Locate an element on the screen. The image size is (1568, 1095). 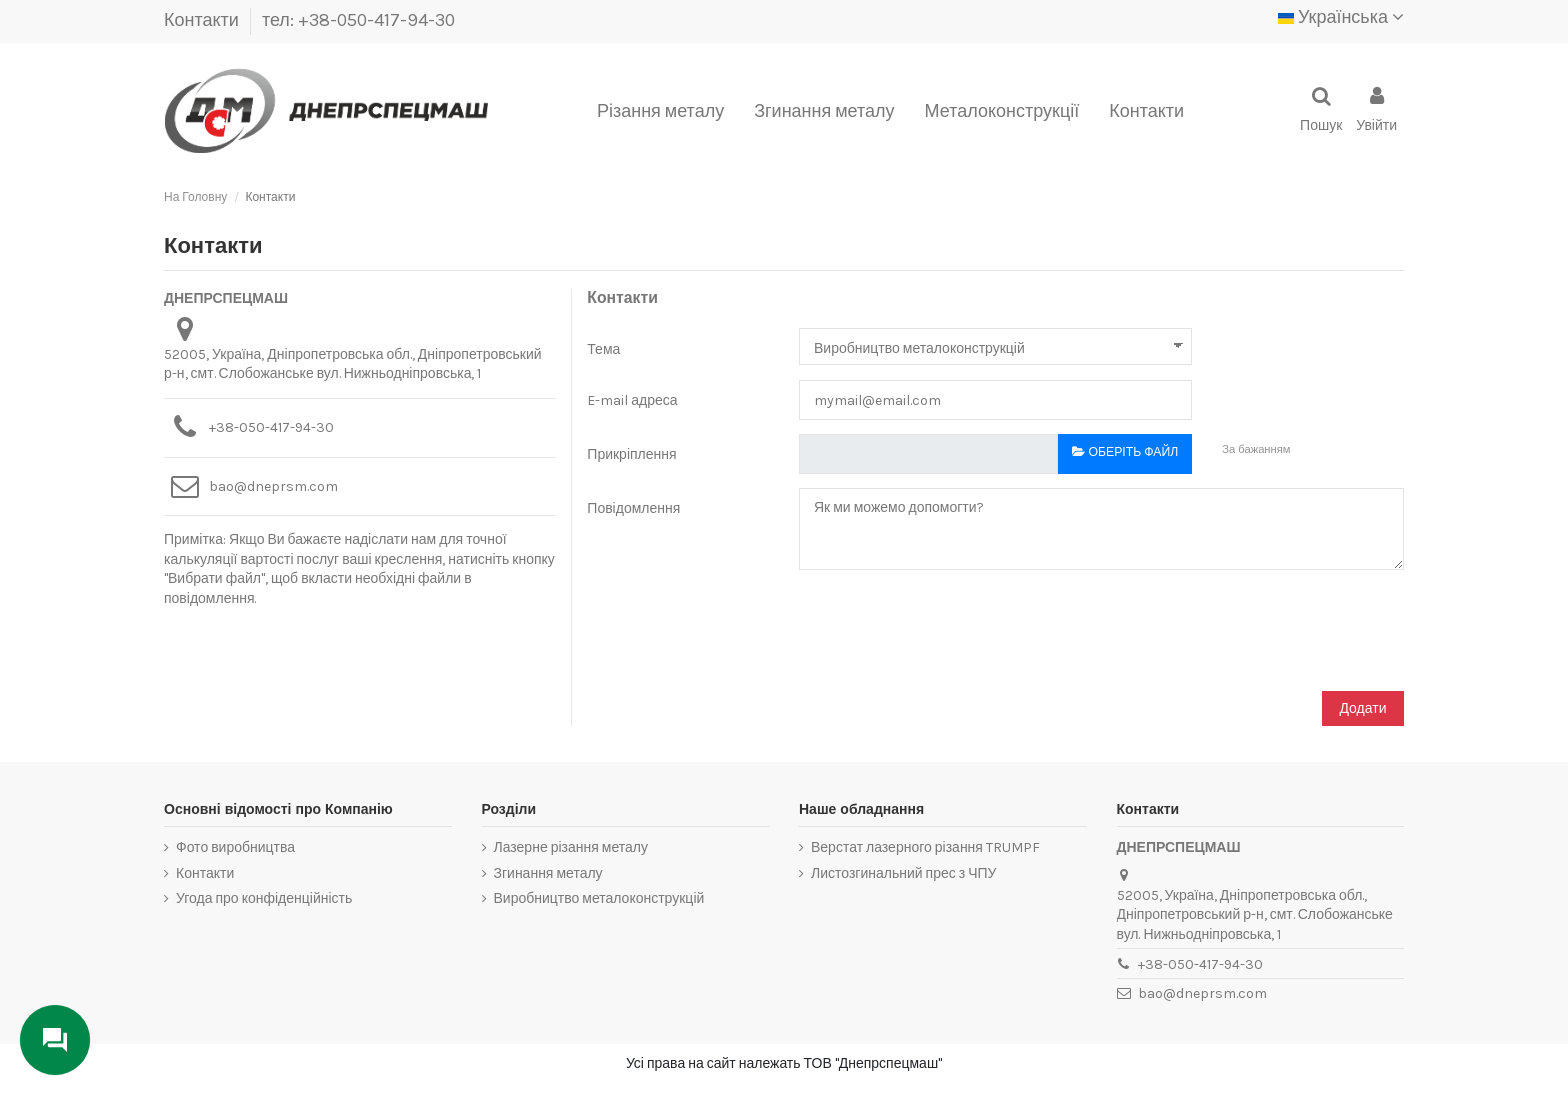
тел: +38-050-417-94-30 is located at coordinates (358, 20).